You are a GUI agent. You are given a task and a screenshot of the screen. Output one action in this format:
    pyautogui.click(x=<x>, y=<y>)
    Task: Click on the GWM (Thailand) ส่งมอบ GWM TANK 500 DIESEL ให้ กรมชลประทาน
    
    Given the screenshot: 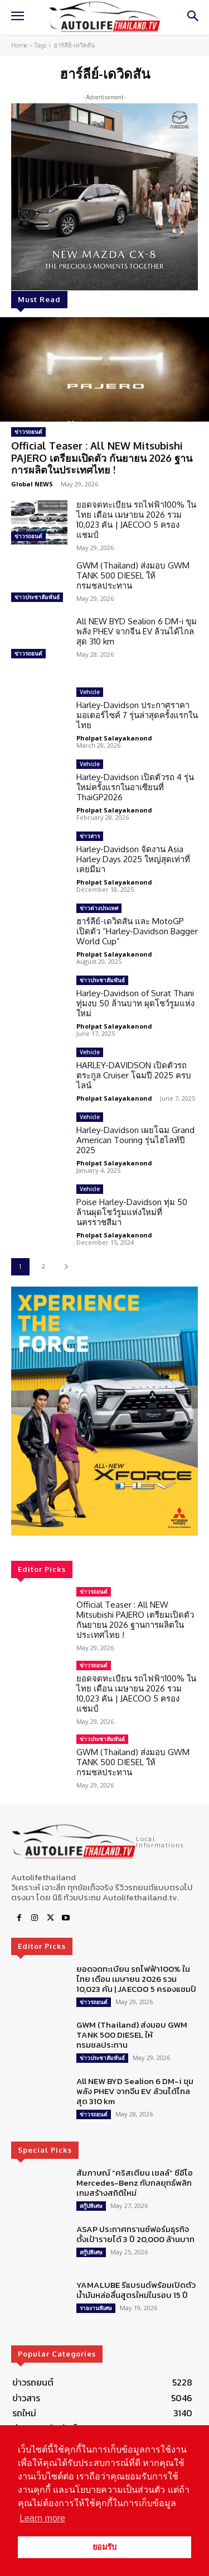 What is the action you would take?
    pyautogui.click(x=132, y=575)
    